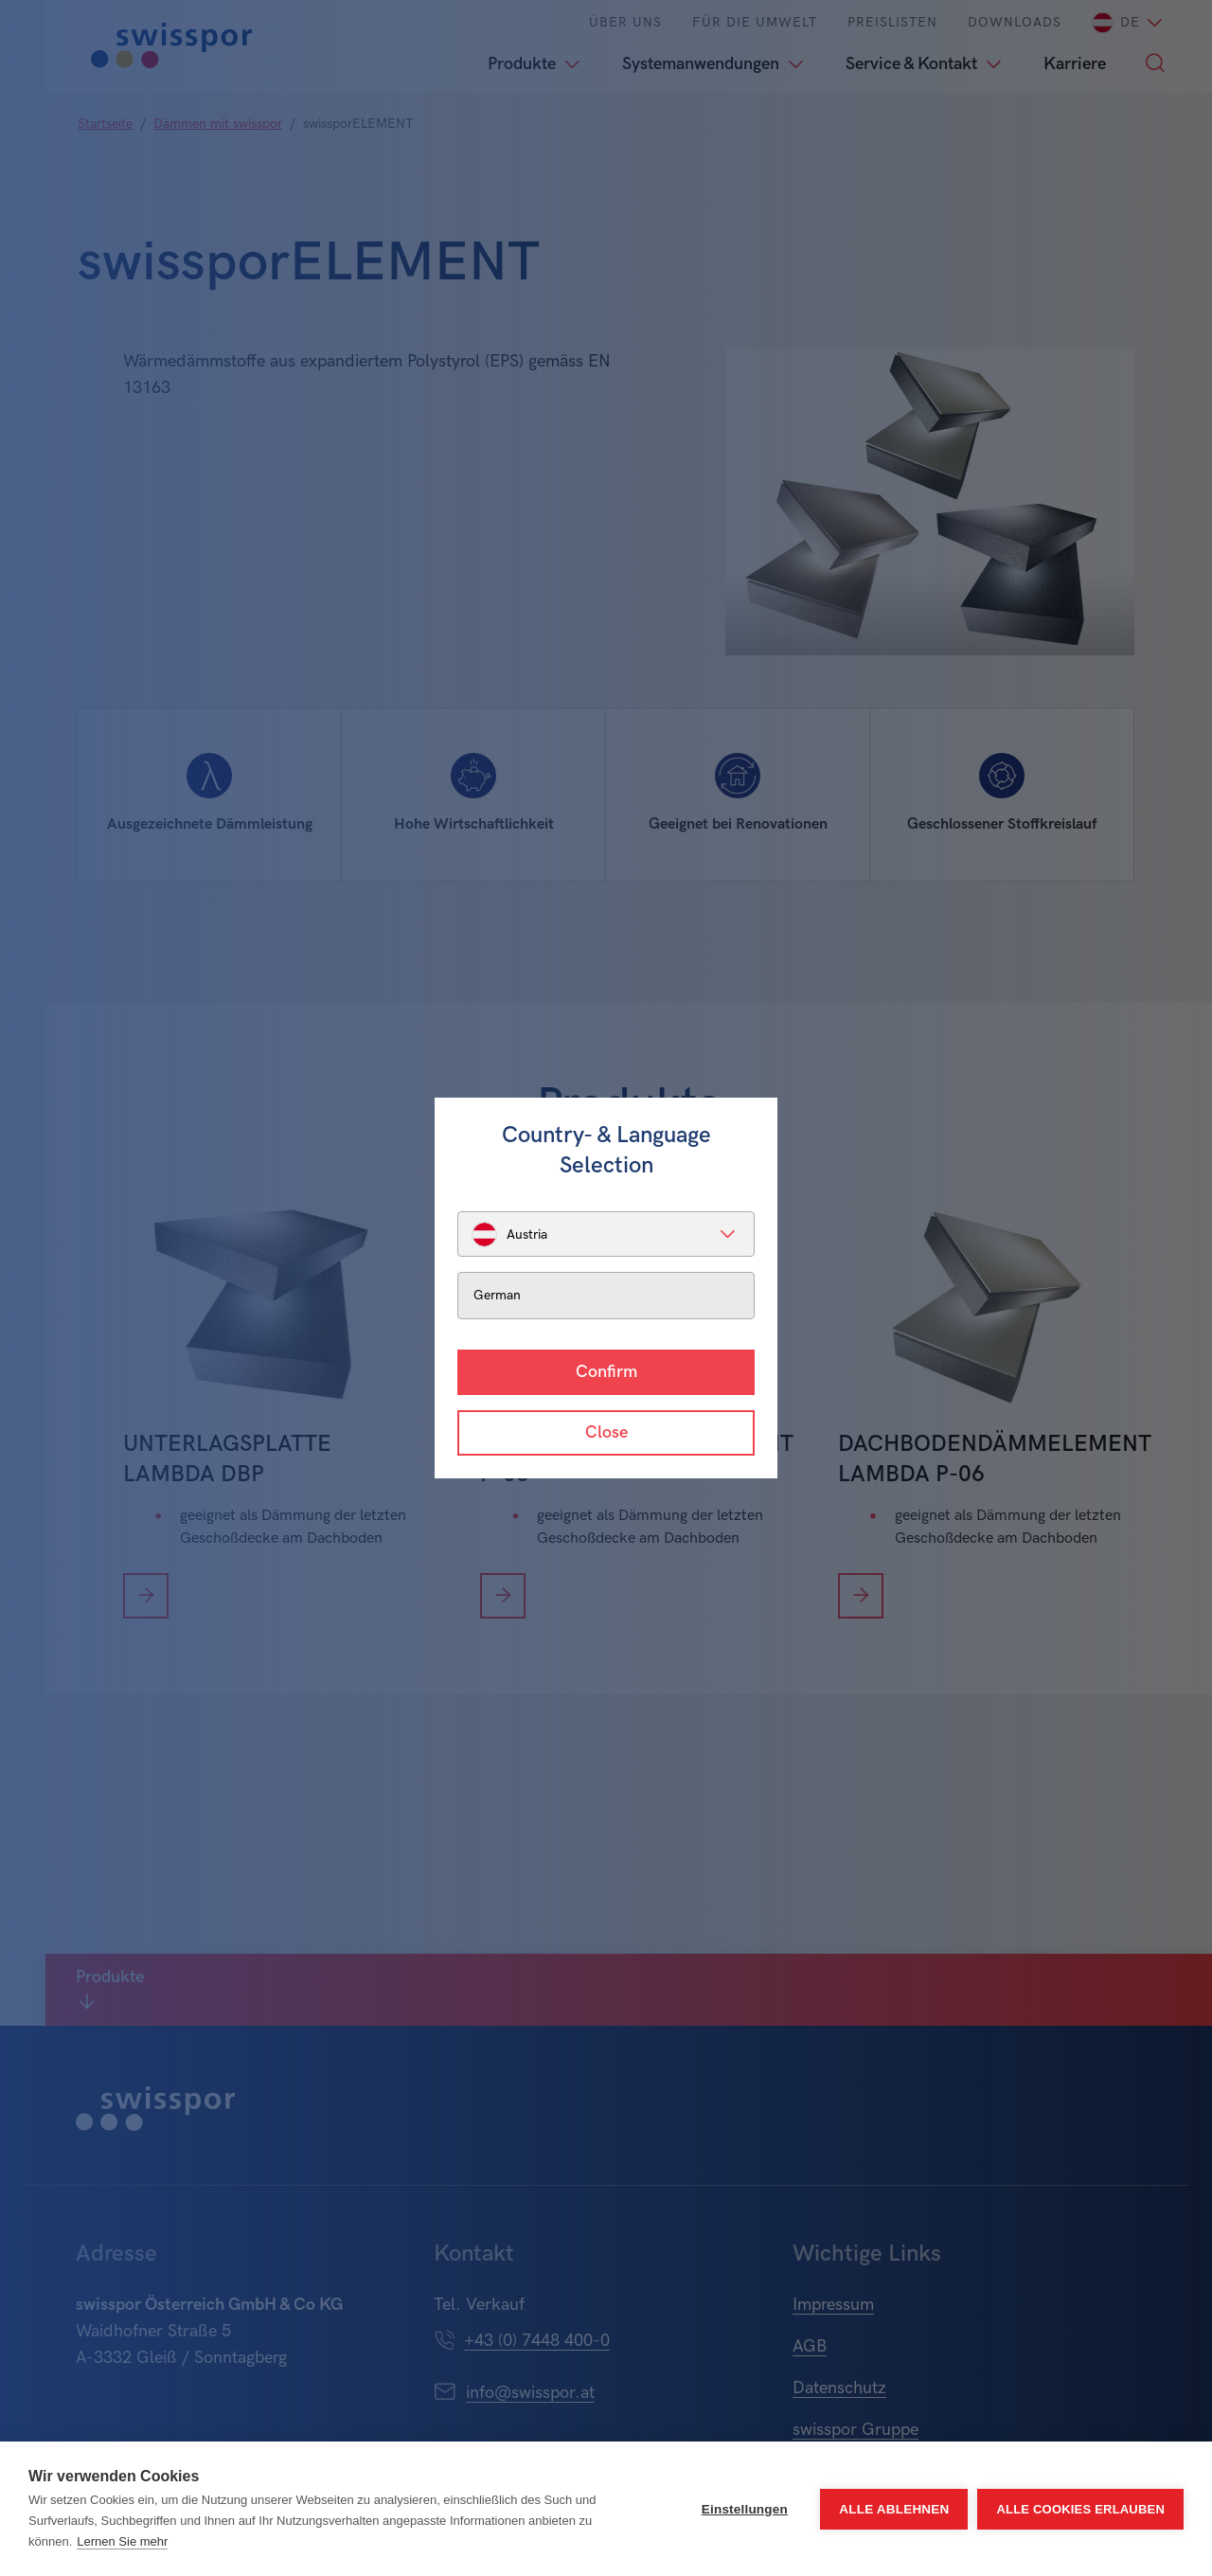 The image size is (1212, 2576). I want to click on [listbox], so click(606, 1234).